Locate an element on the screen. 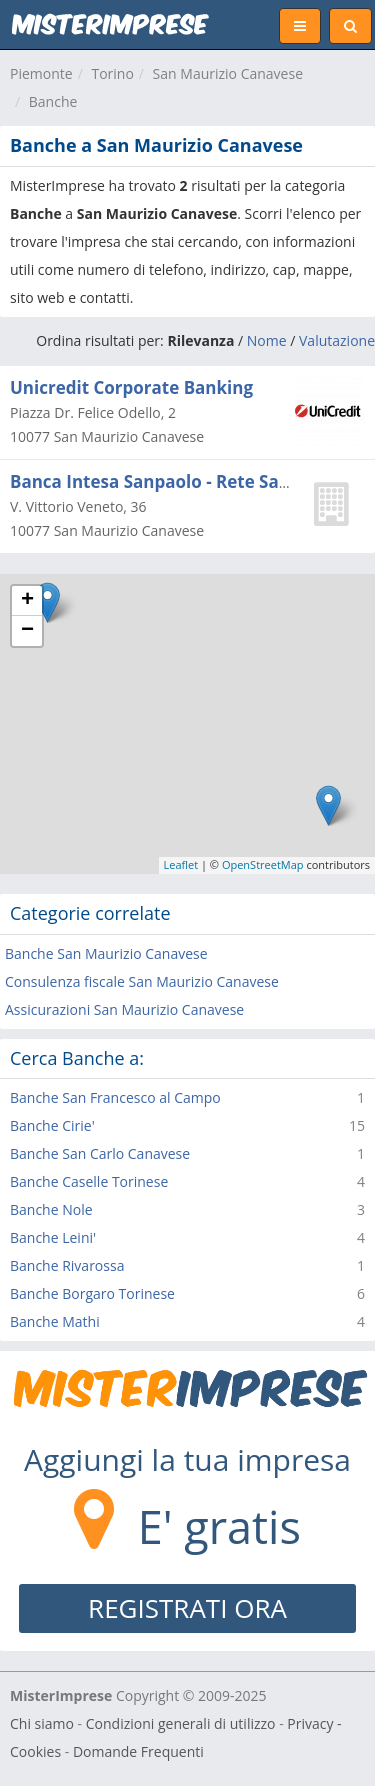 This screenshot has width=375, height=1786. Piemonte is located at coordinates (41, 73).